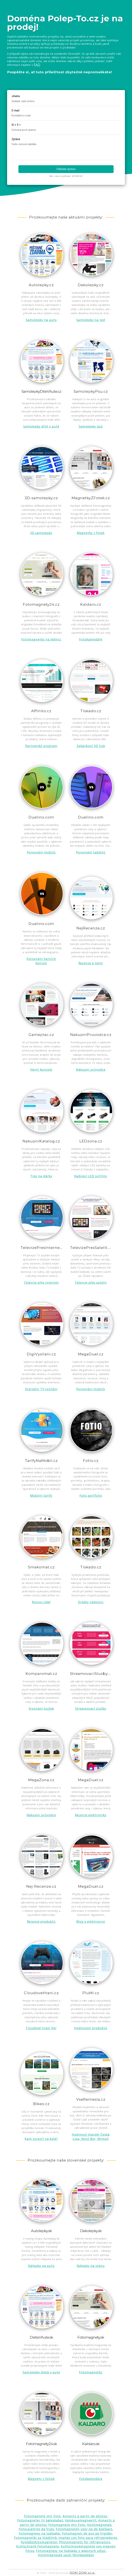 Image resolution: width=132 pixels, height=2576 pixels. Describe the element at coordinates (41, 2372) in the screenshot. I see `Samolepky dieťa v aute` at that location.